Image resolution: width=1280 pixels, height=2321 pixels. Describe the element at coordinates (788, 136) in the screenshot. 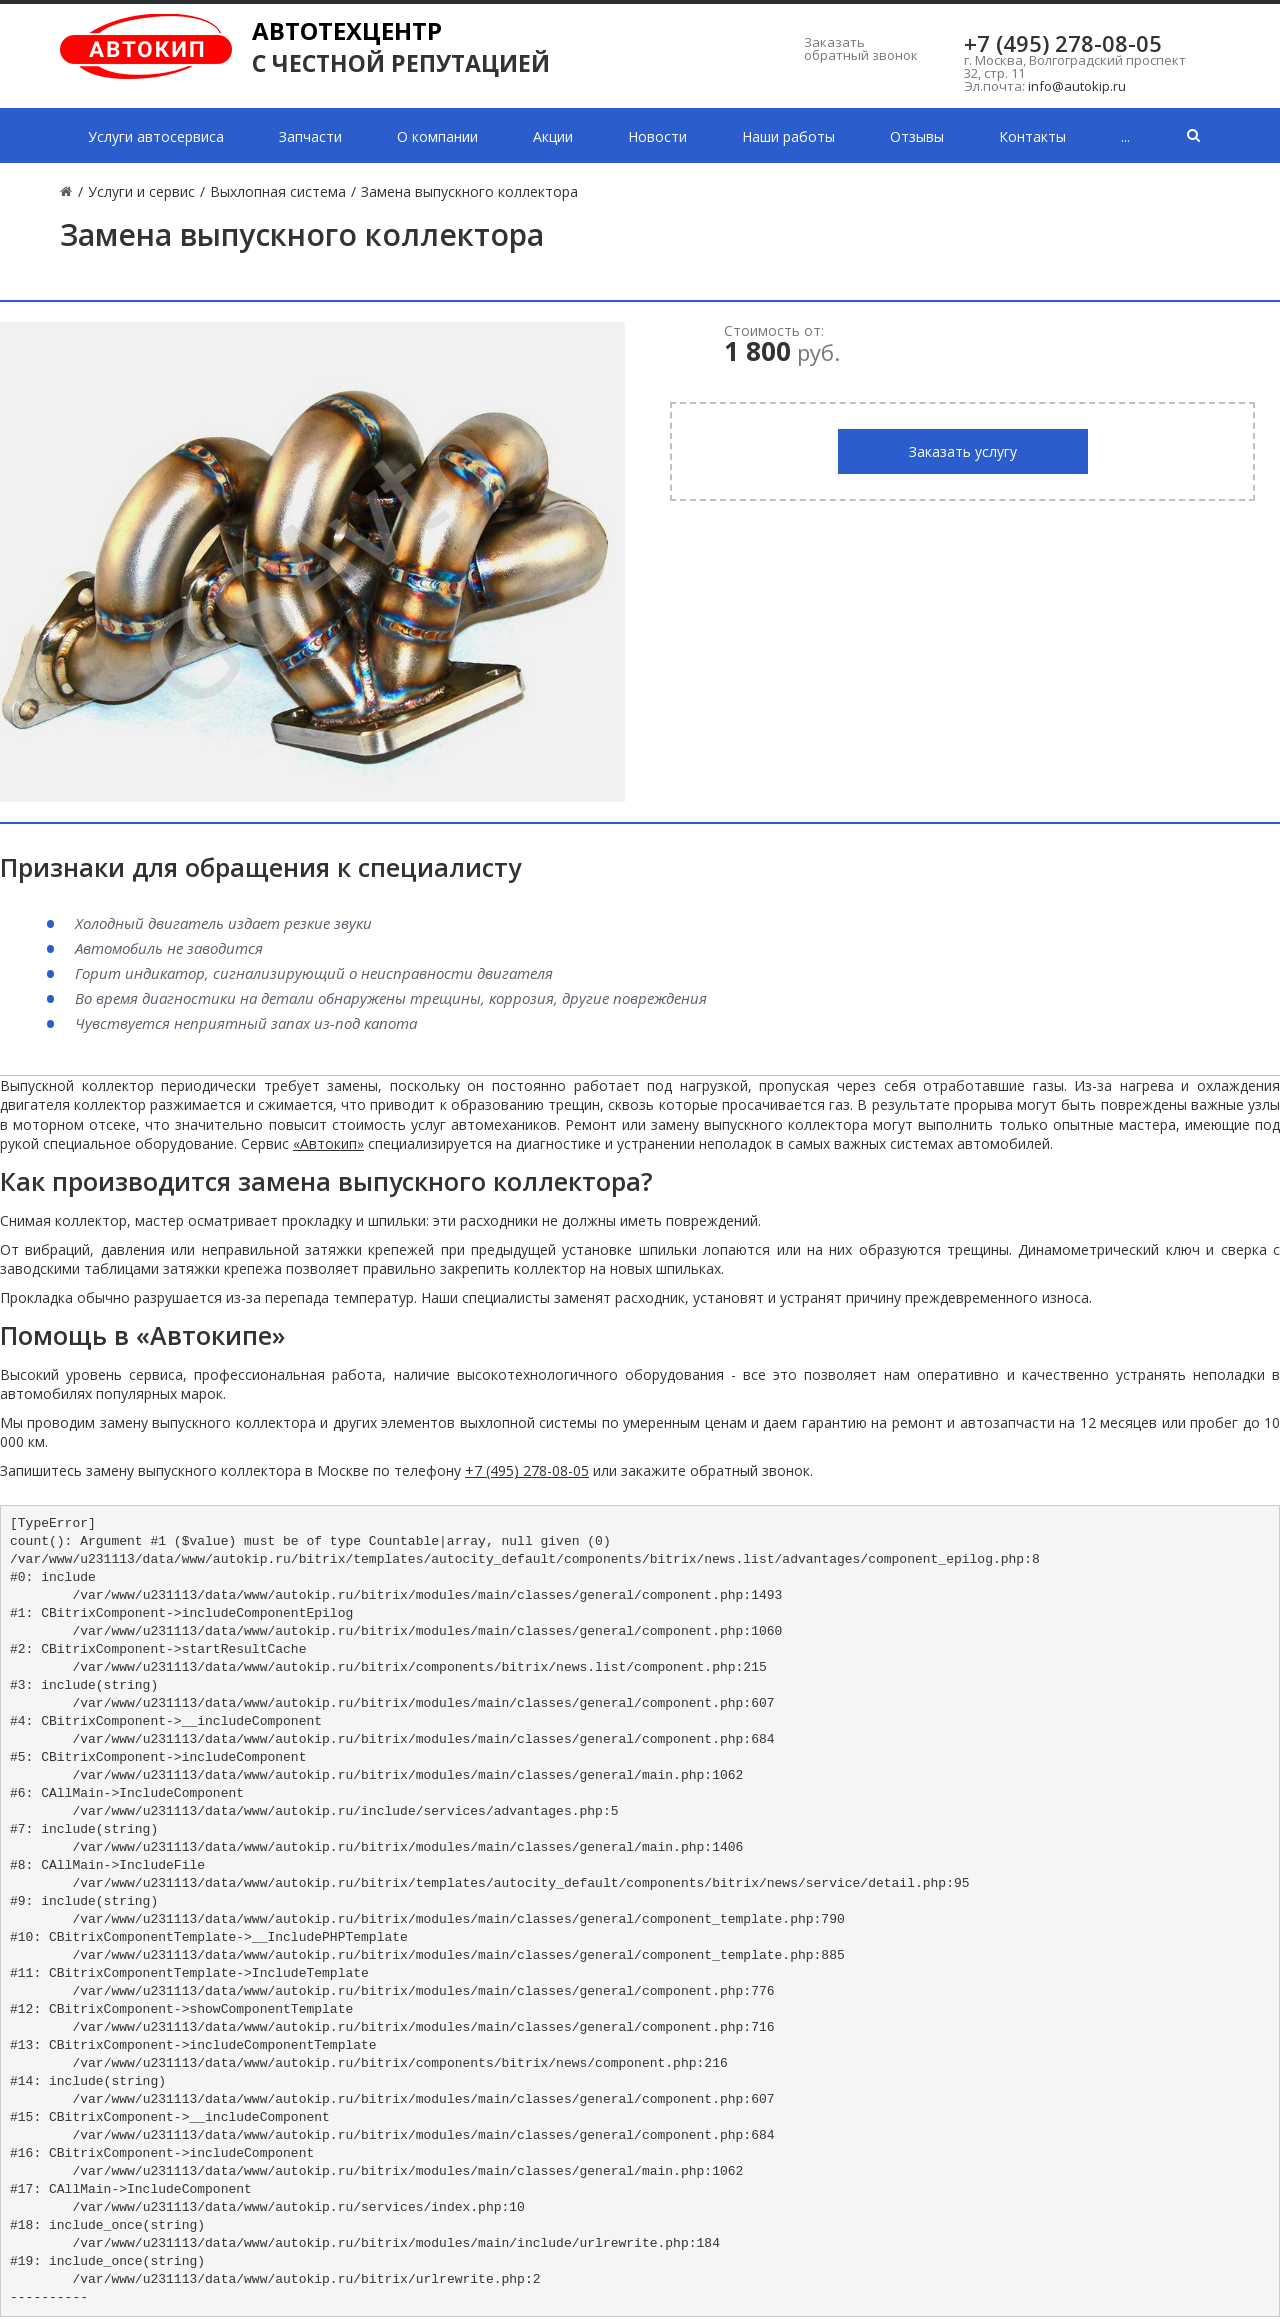

I see `Наши работы` at that location.